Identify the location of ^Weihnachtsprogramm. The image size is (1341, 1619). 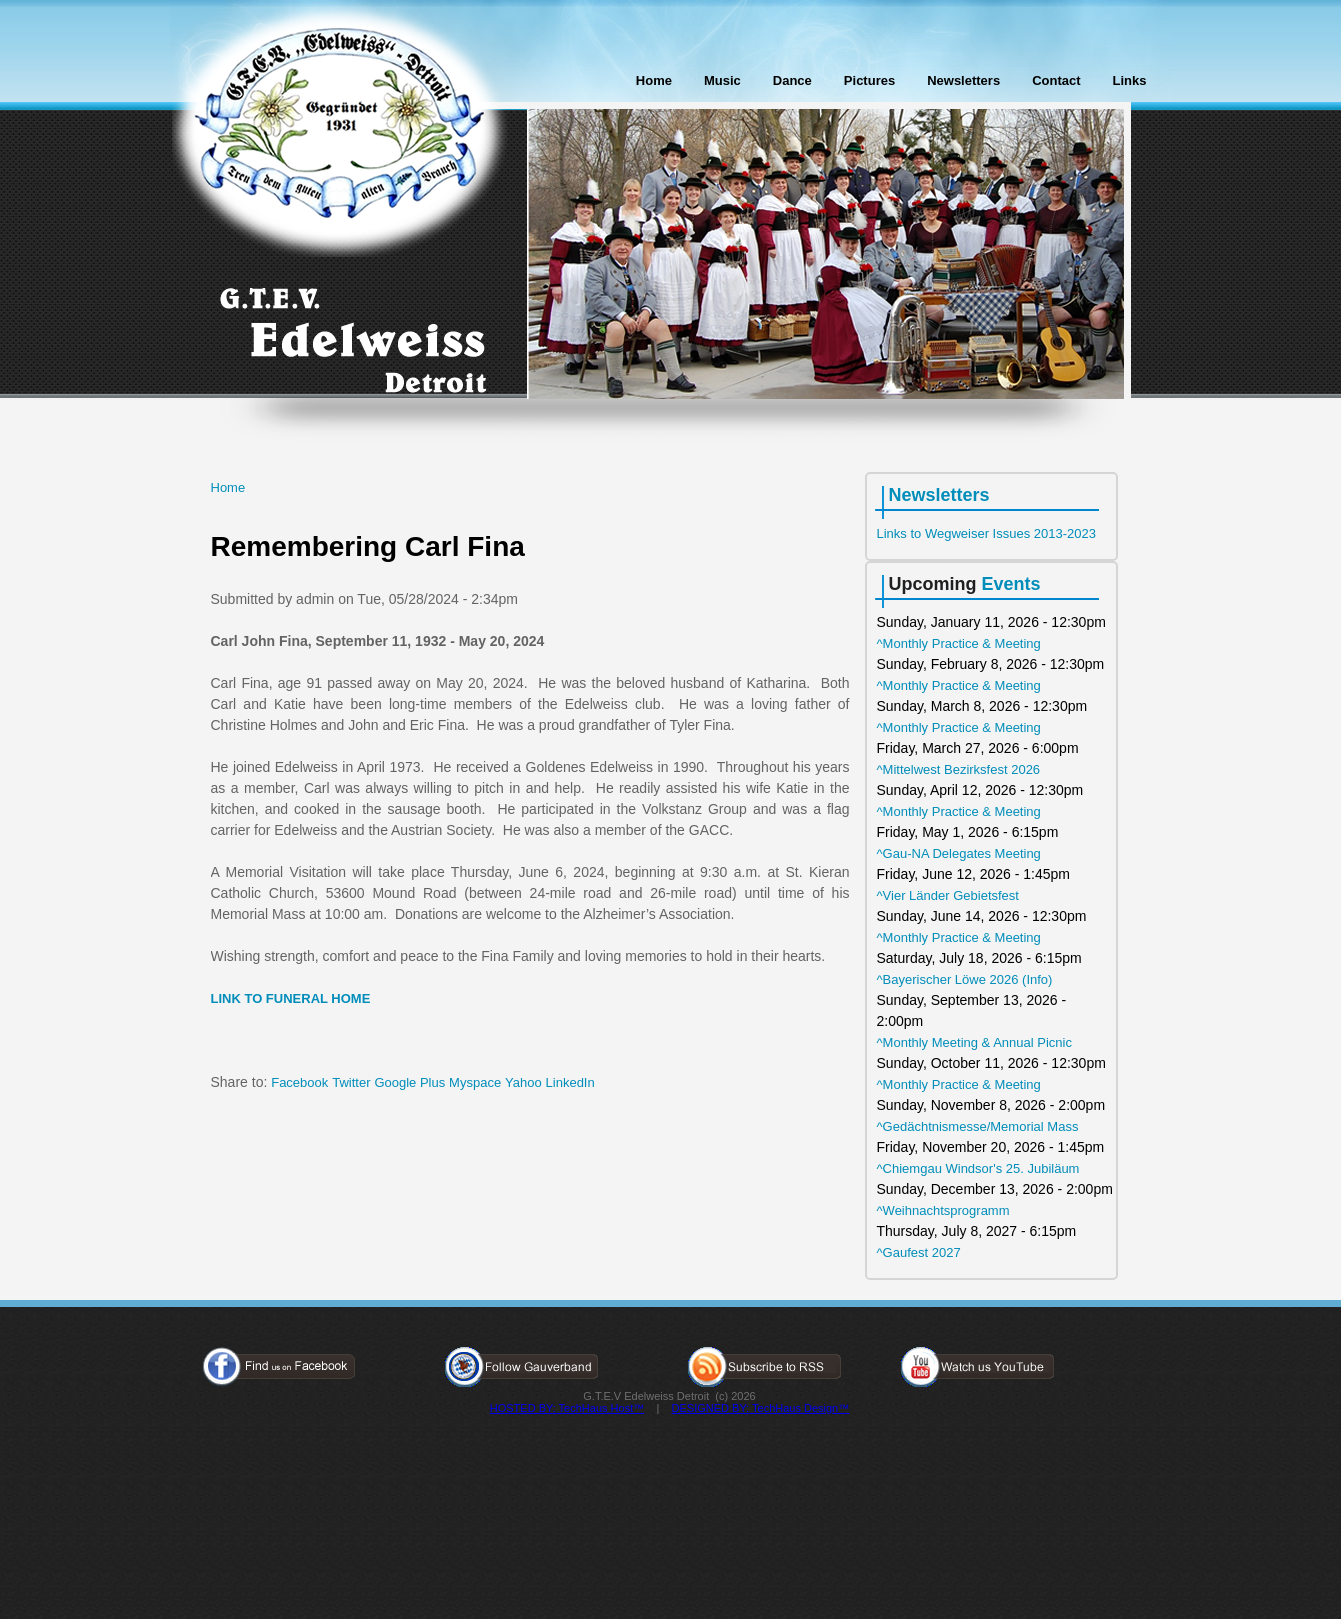
(943, 1210).